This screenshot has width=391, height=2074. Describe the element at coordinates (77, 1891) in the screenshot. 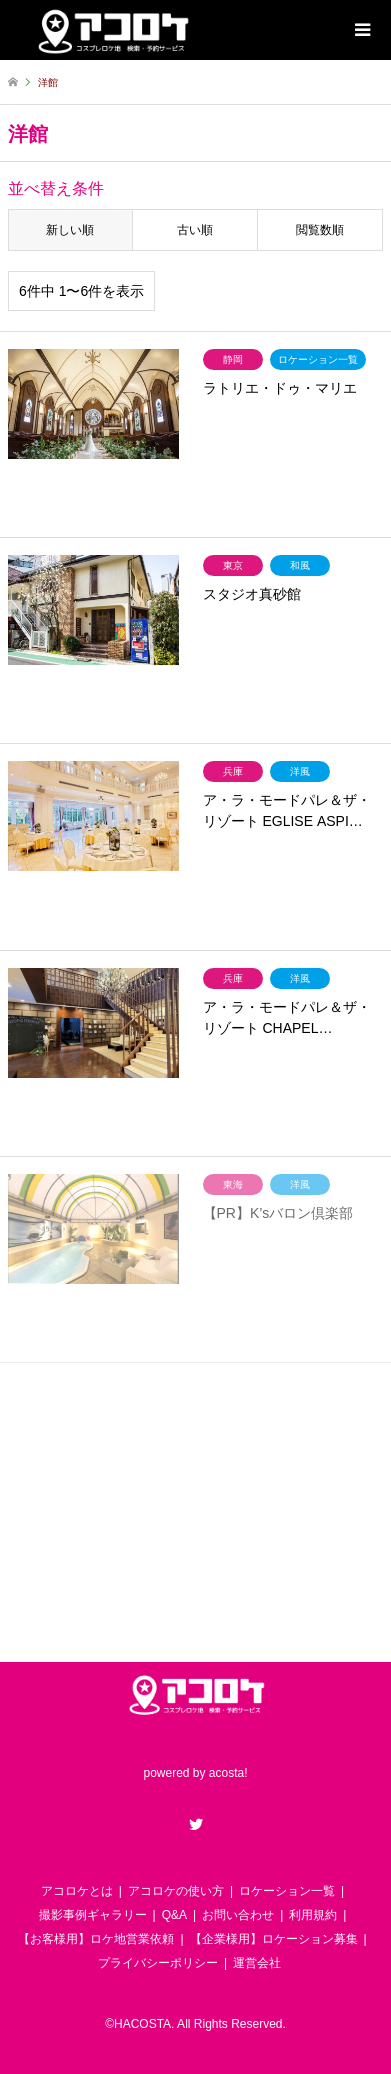

I see `アコロケとは` at that location.